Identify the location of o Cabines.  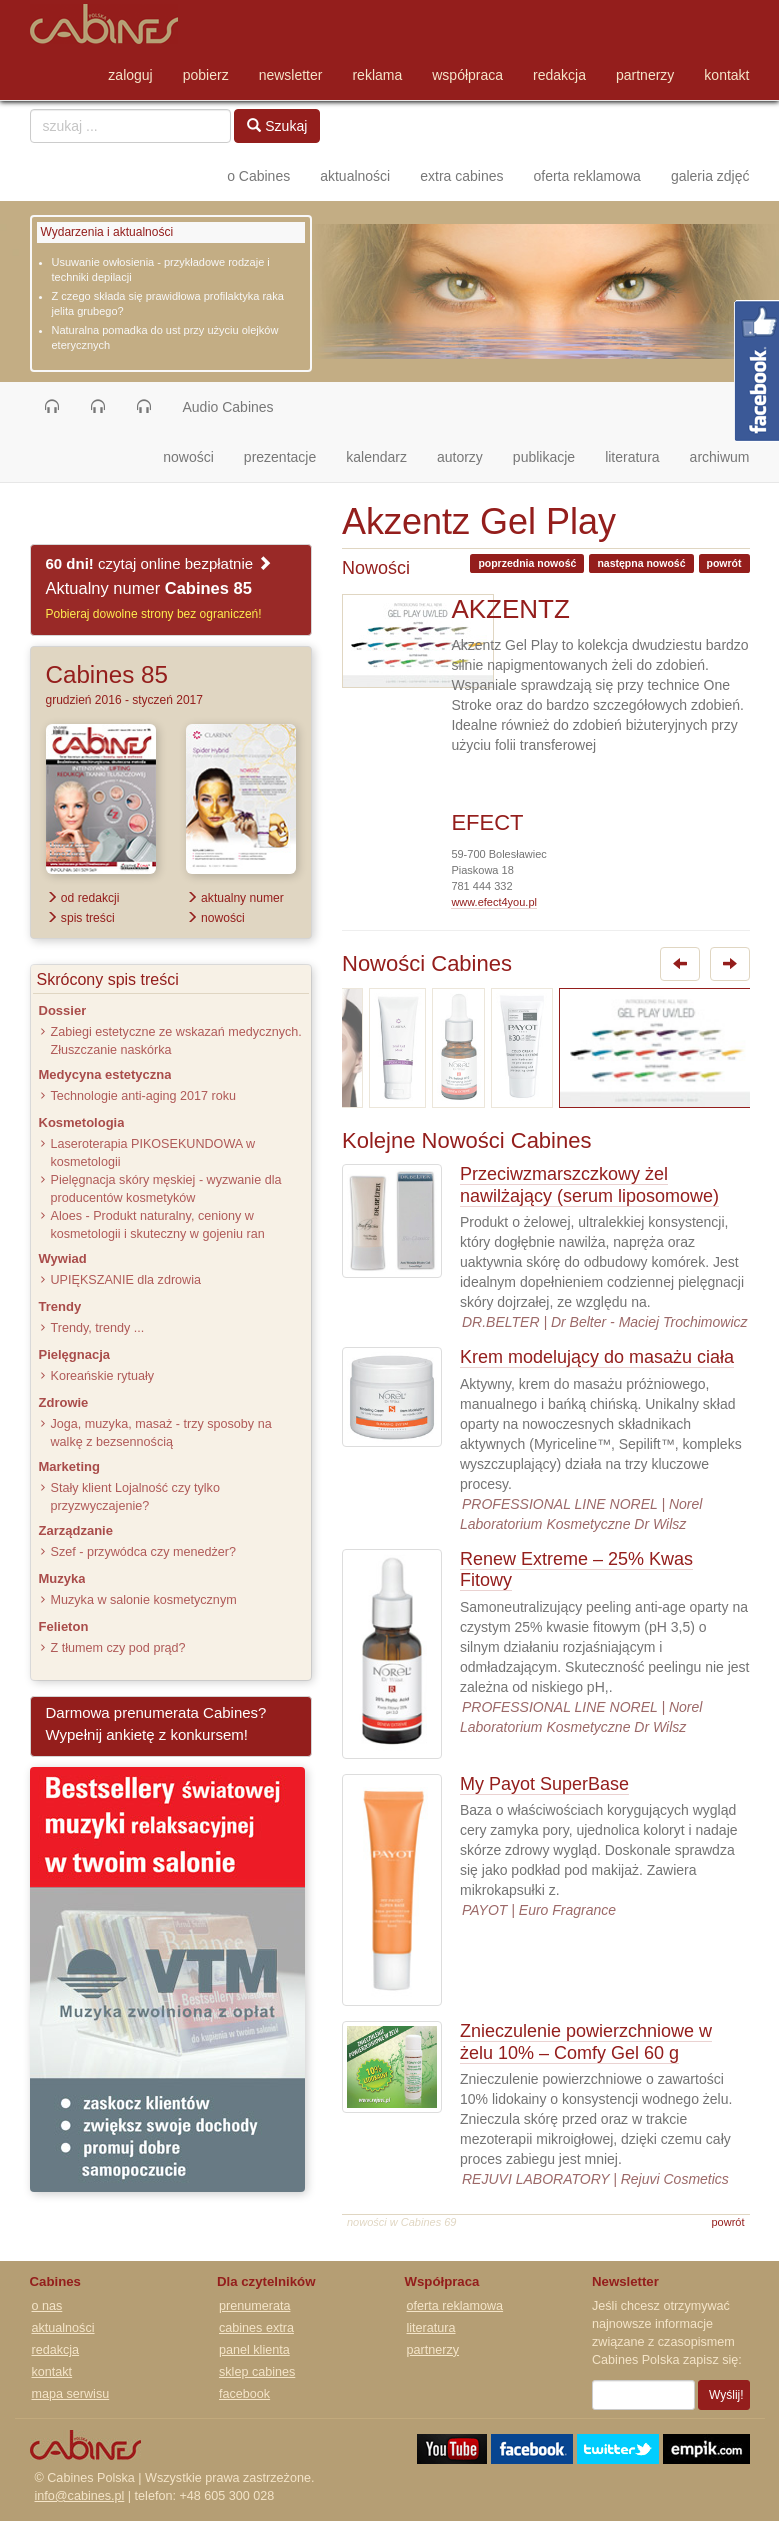
(258, 176).